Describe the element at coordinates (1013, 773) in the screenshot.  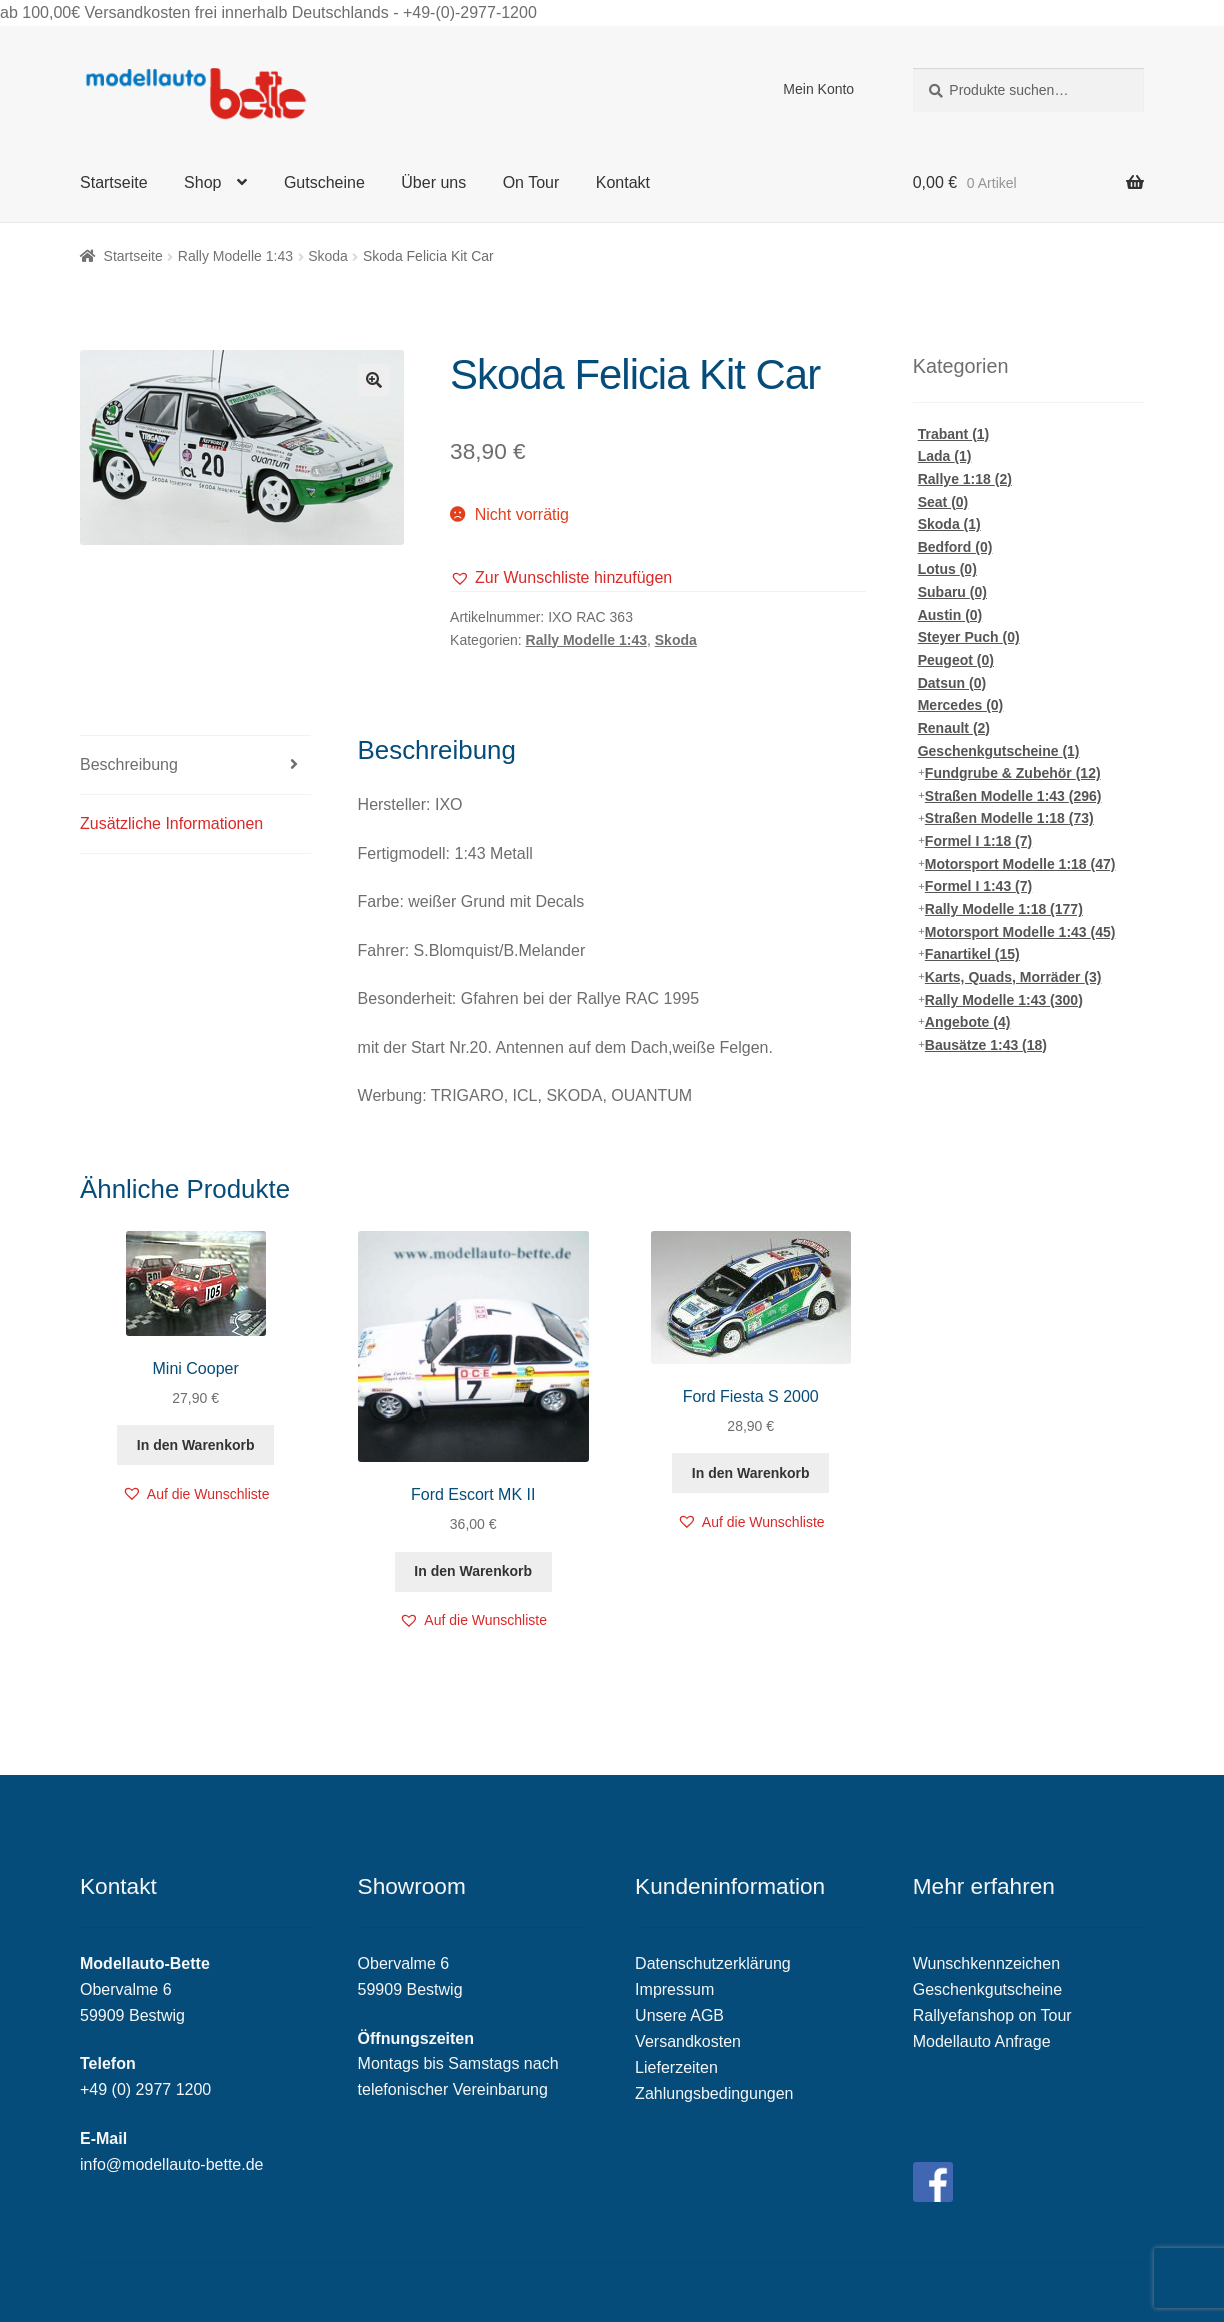
I see `Fundgrube & Zubehör` at that location.